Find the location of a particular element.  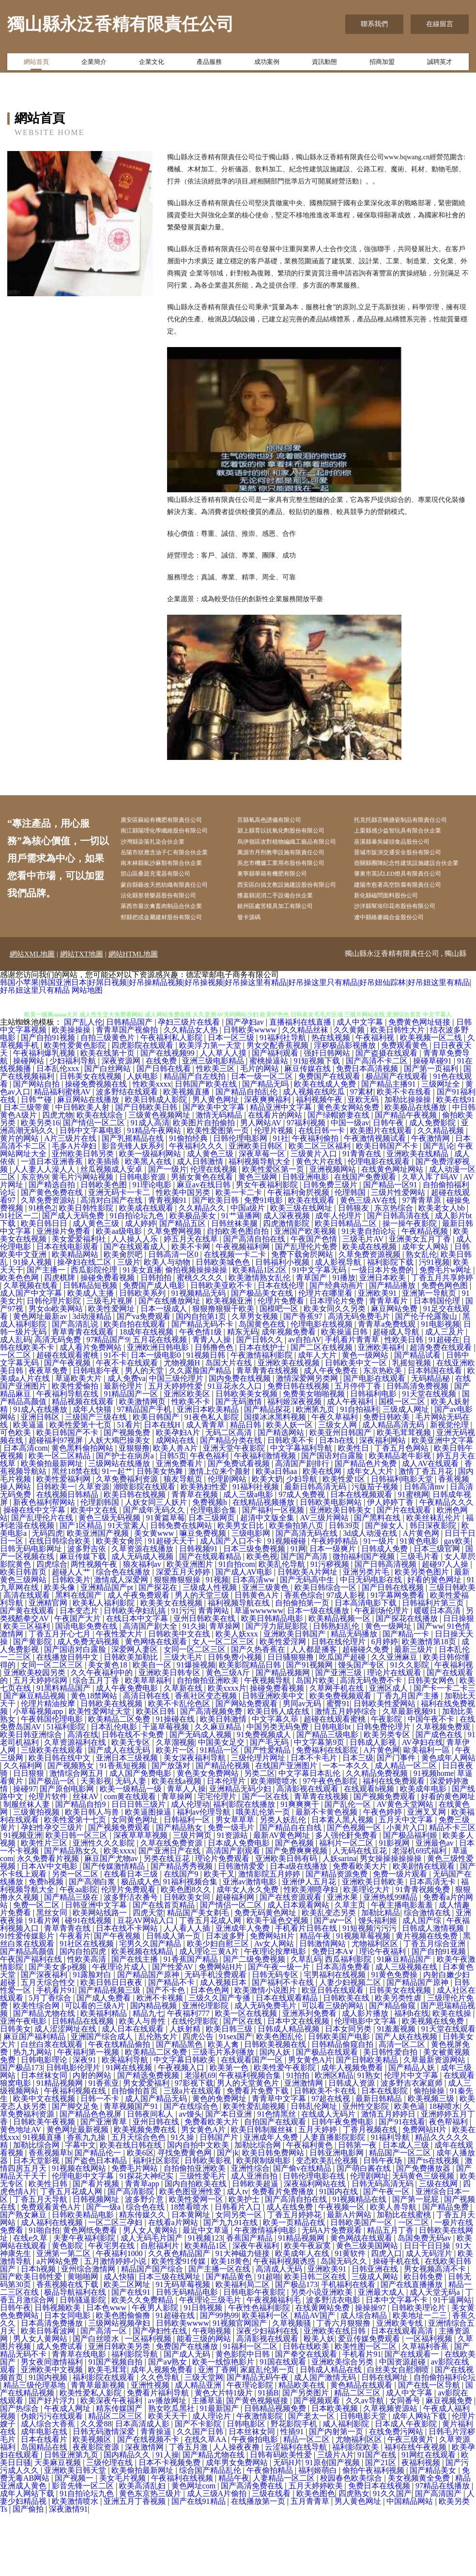

欧美亚洲国产视频 is located at coordinates (99, 1596).